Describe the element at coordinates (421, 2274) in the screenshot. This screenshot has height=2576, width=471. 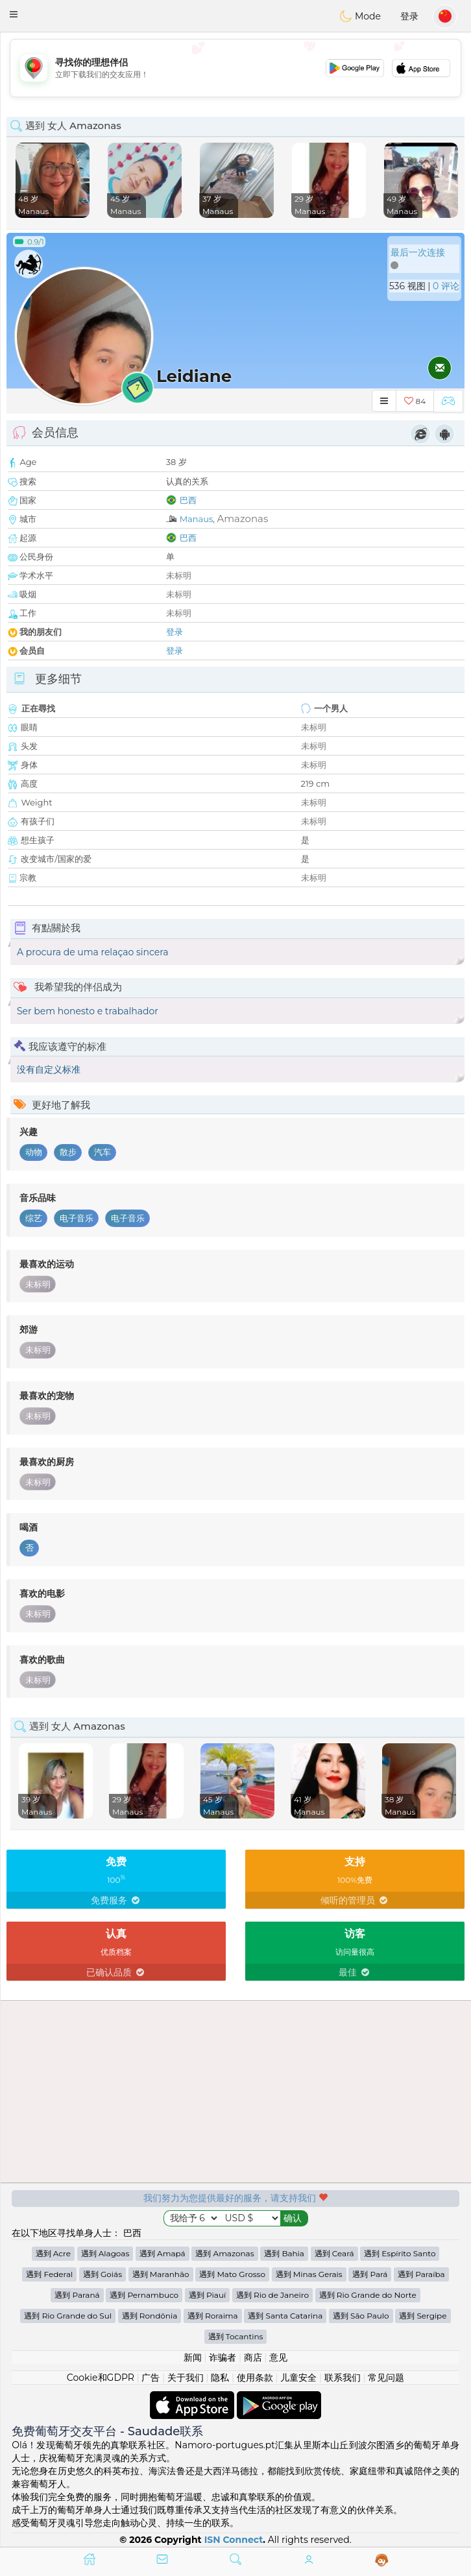
I see `遇到 Paraíba` at that location.